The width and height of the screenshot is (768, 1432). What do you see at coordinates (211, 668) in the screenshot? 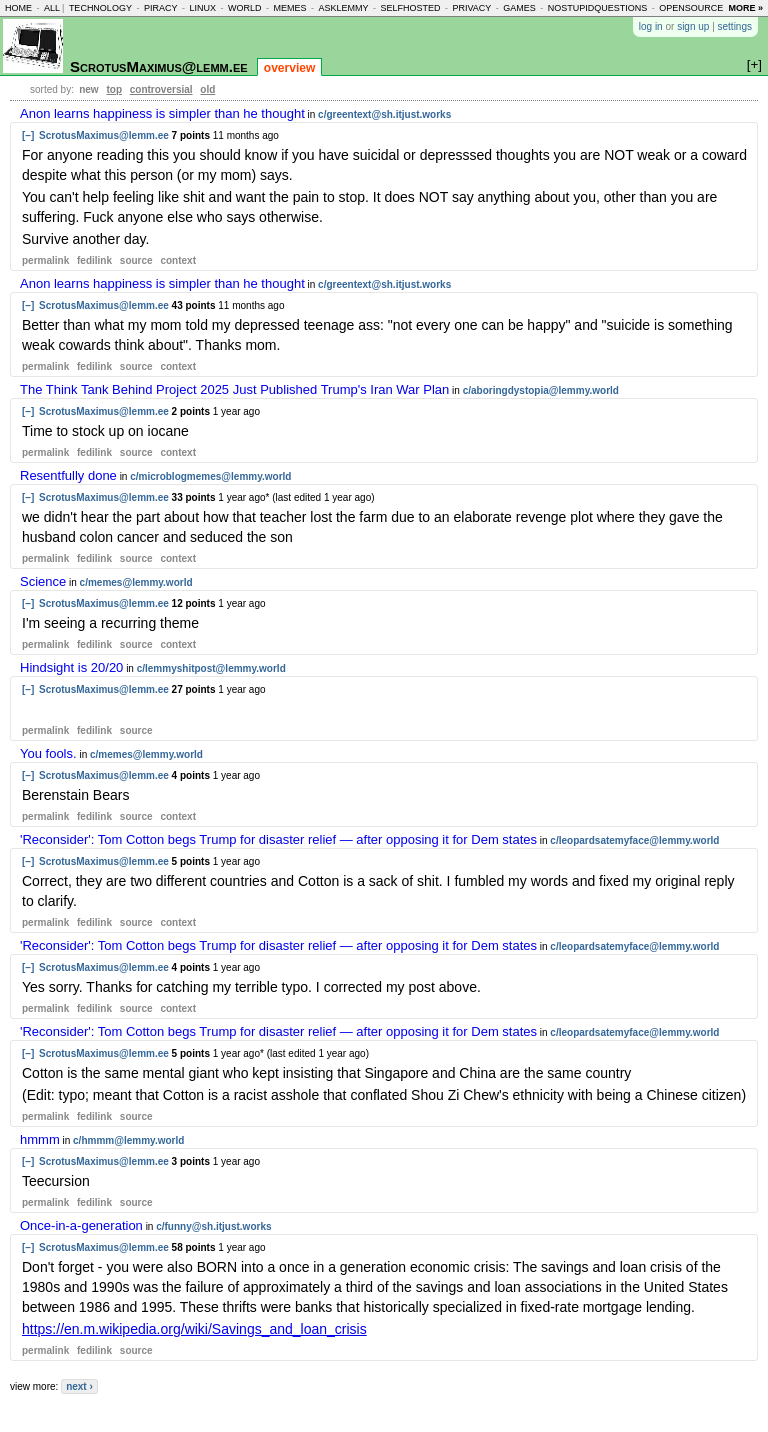
I see `c/lemmyshitpost@lemmy.world` at bounding box center [211, 668].